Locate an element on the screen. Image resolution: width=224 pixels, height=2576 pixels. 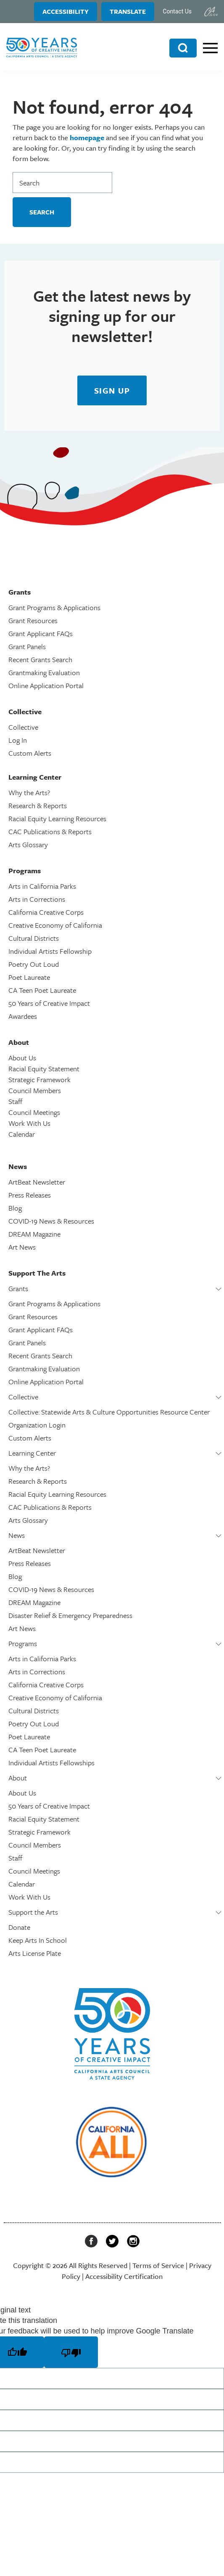
Research & Reports [link] is located at coordinates (37, 805).